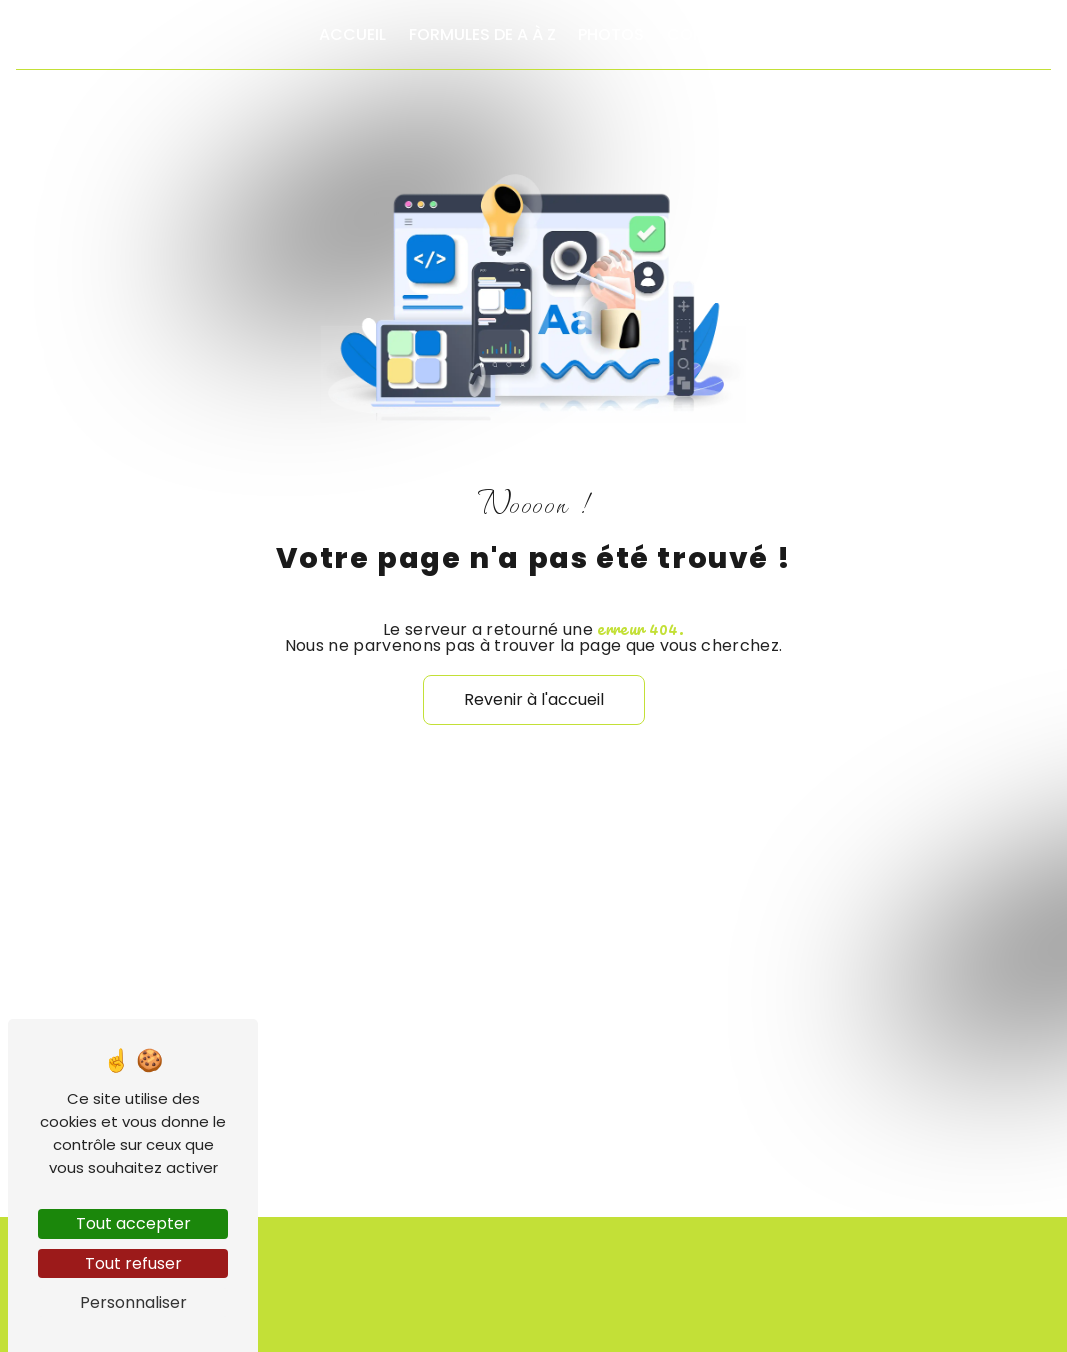  Describe the element at coordinates (707, 34) in the screenshot. I see `Contact` at that location.